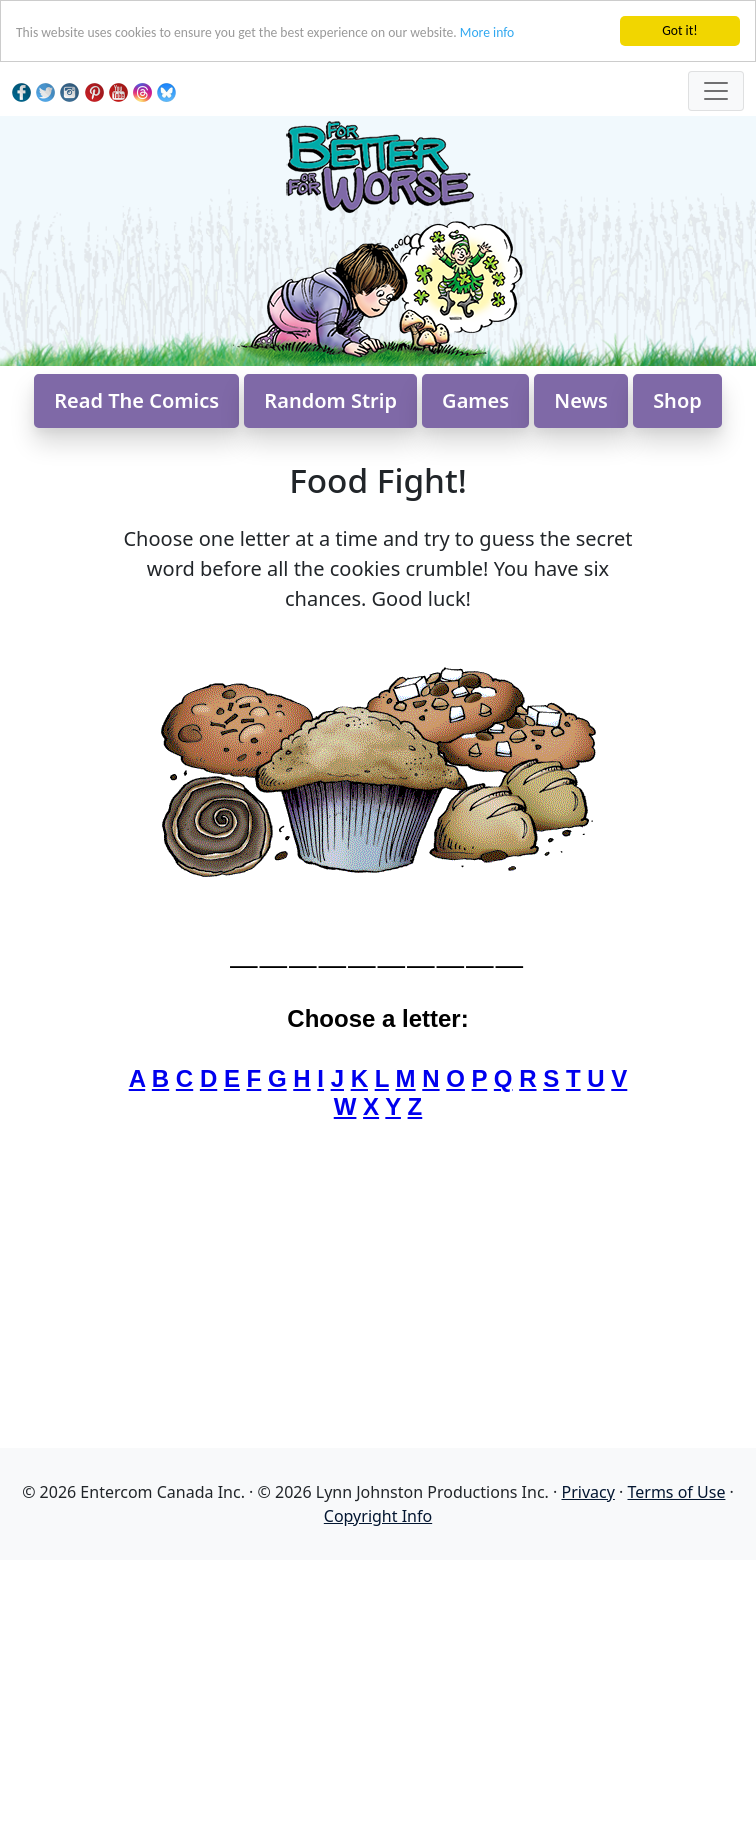  What do you see at coordinates (677, 400) in the screenshot?
I see `Shop [button]` at bounding box center [677, 400].